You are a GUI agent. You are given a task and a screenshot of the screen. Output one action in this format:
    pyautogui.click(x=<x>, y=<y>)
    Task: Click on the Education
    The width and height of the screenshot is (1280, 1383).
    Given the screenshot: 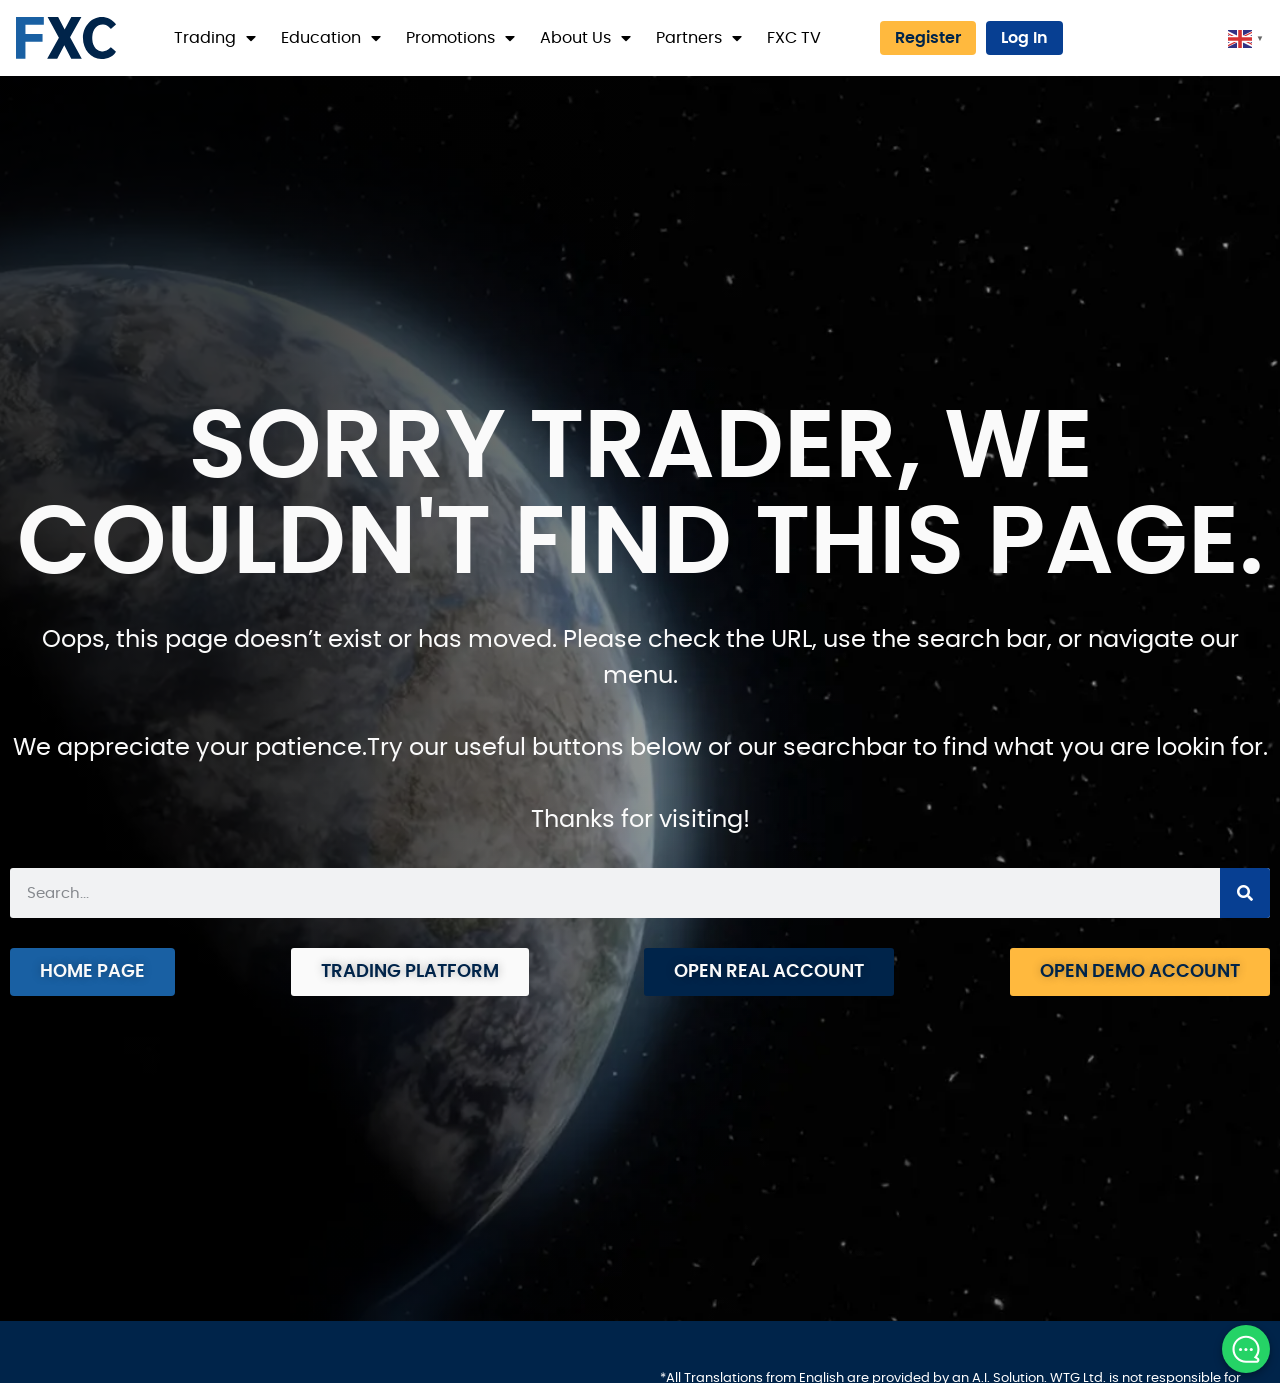 What is the action you would take?
    pyautogui.click(x=331, y=38)
    